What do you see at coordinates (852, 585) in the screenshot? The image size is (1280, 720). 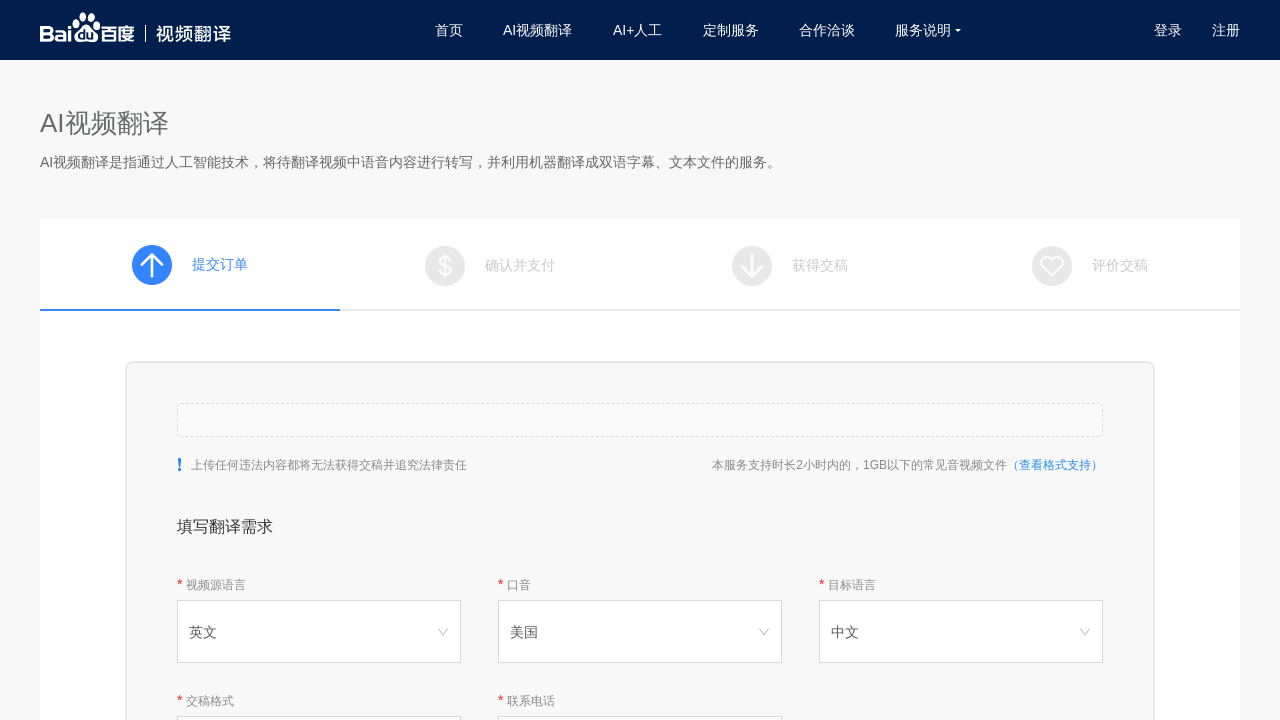 I see `目标语言` at bounding box center [852, 585].